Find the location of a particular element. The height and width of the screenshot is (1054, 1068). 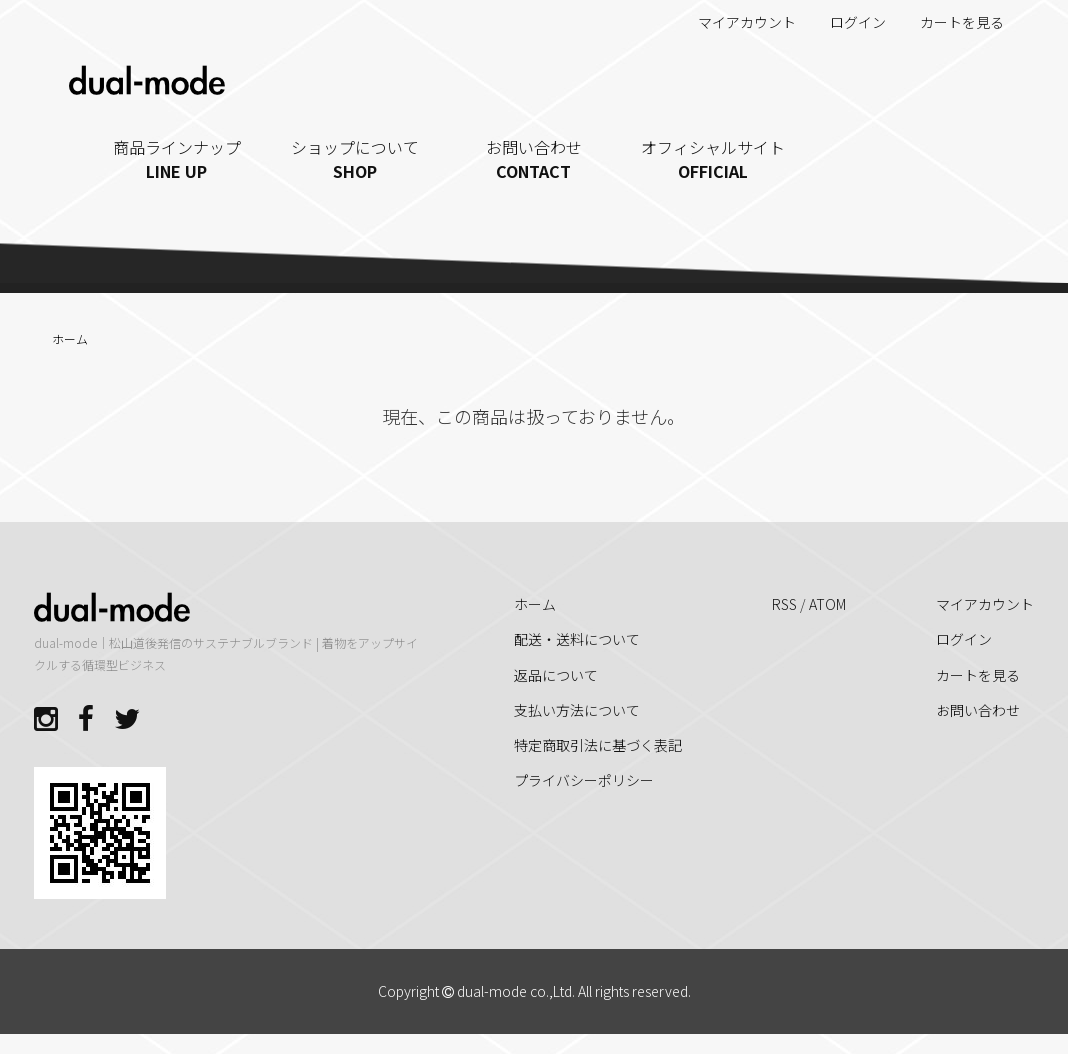

ATOM is located at coordinates (827, 604).